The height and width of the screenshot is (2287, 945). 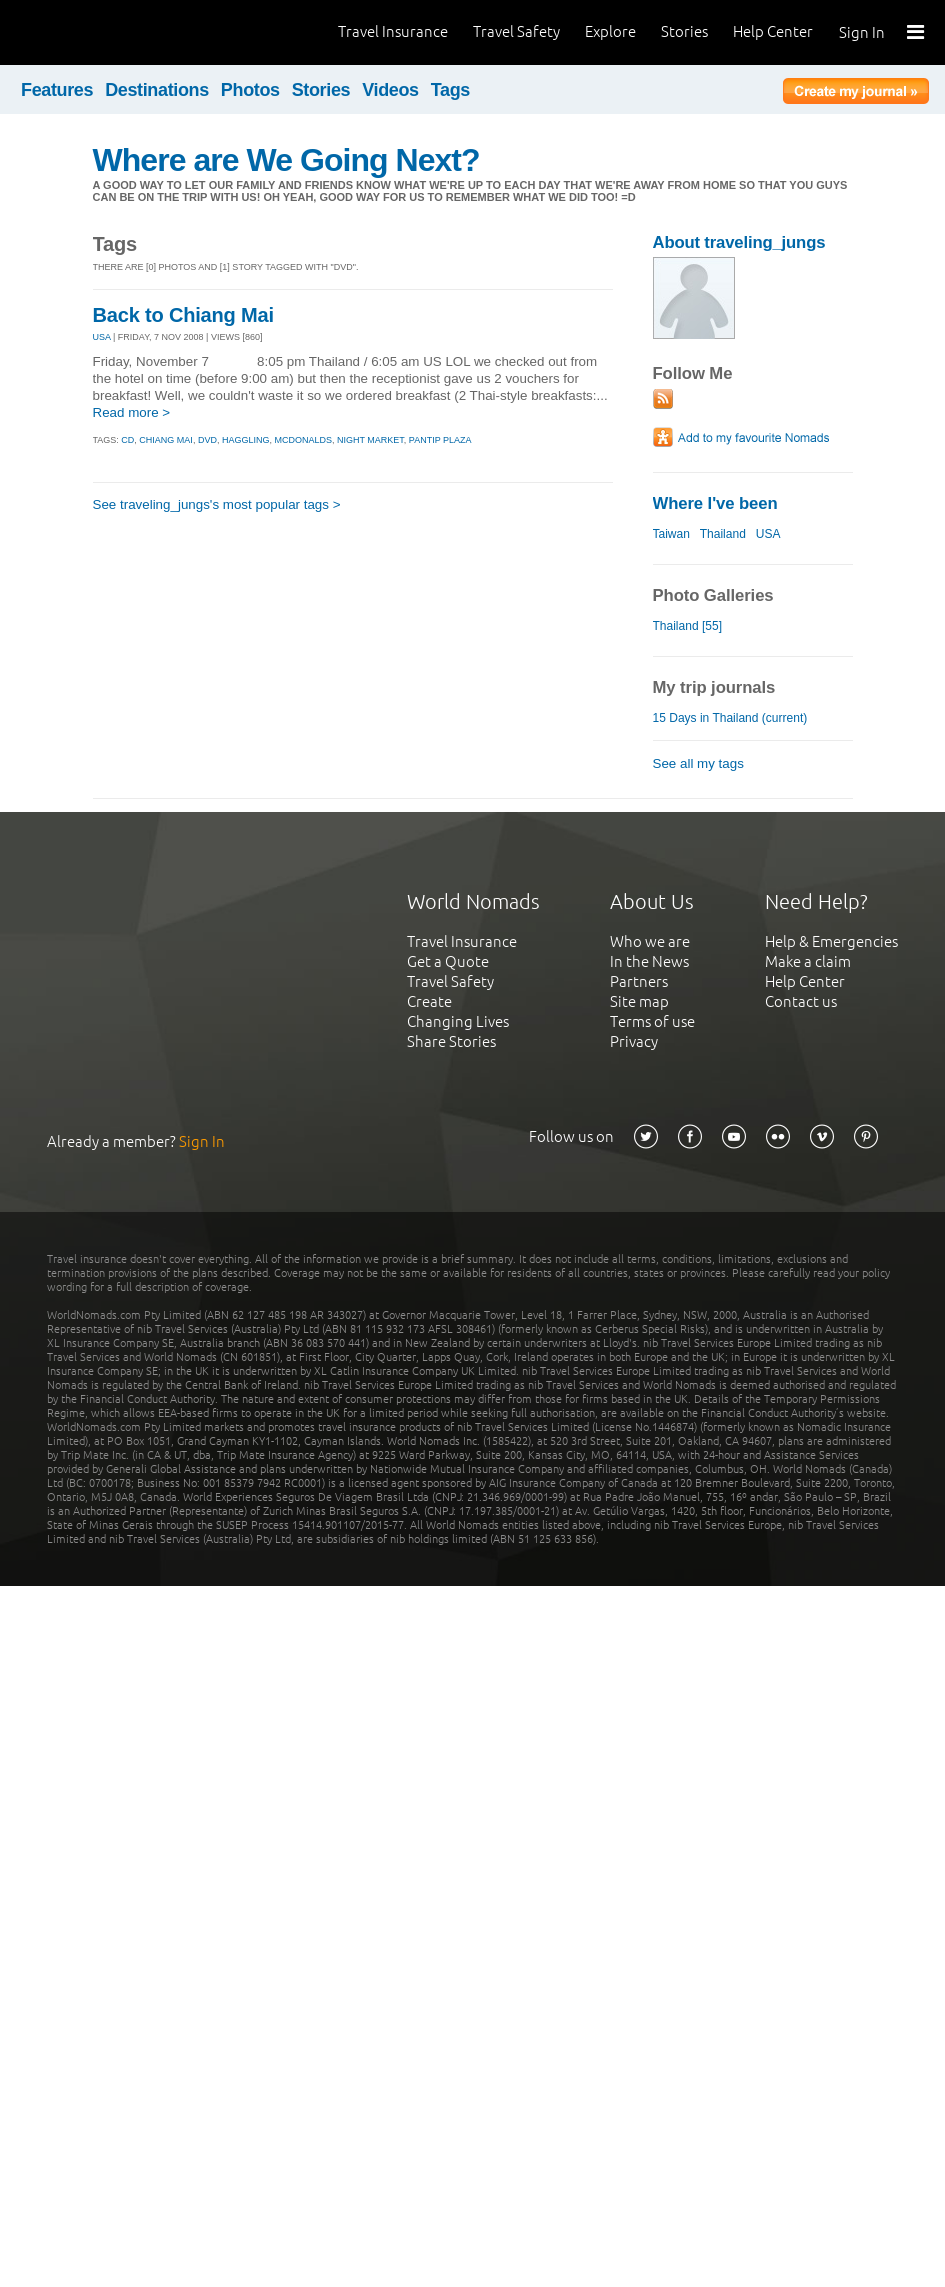 I want to click on Contact us, so click(x=801, y=1001).